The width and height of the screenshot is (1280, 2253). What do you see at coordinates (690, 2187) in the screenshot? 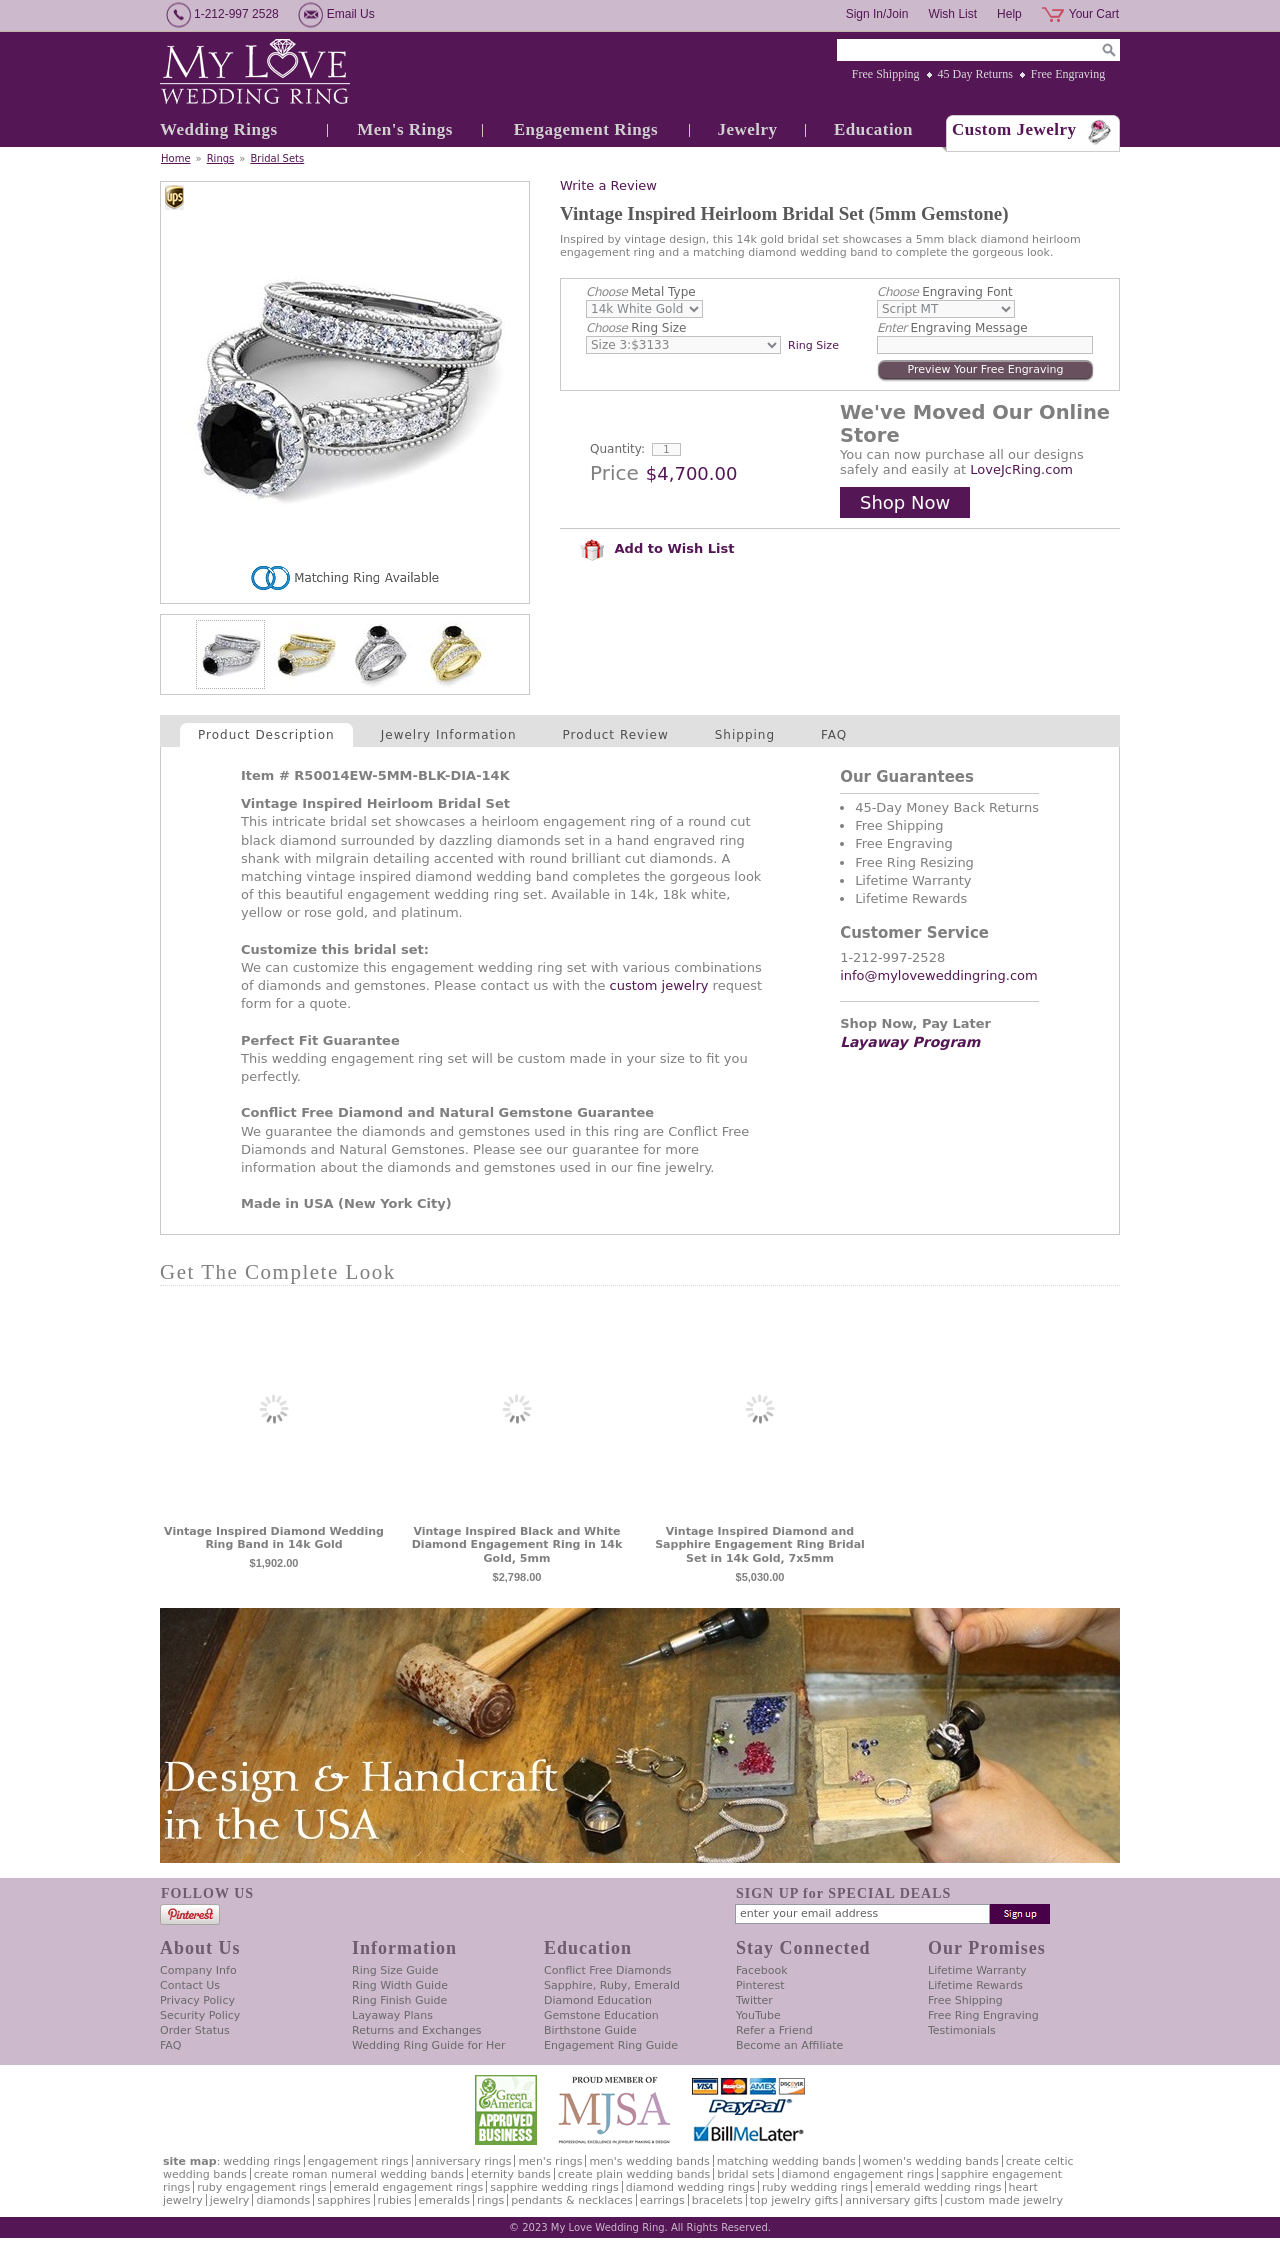
I see `Diamond Wedding Rings` at bounding box center [690, 2187].